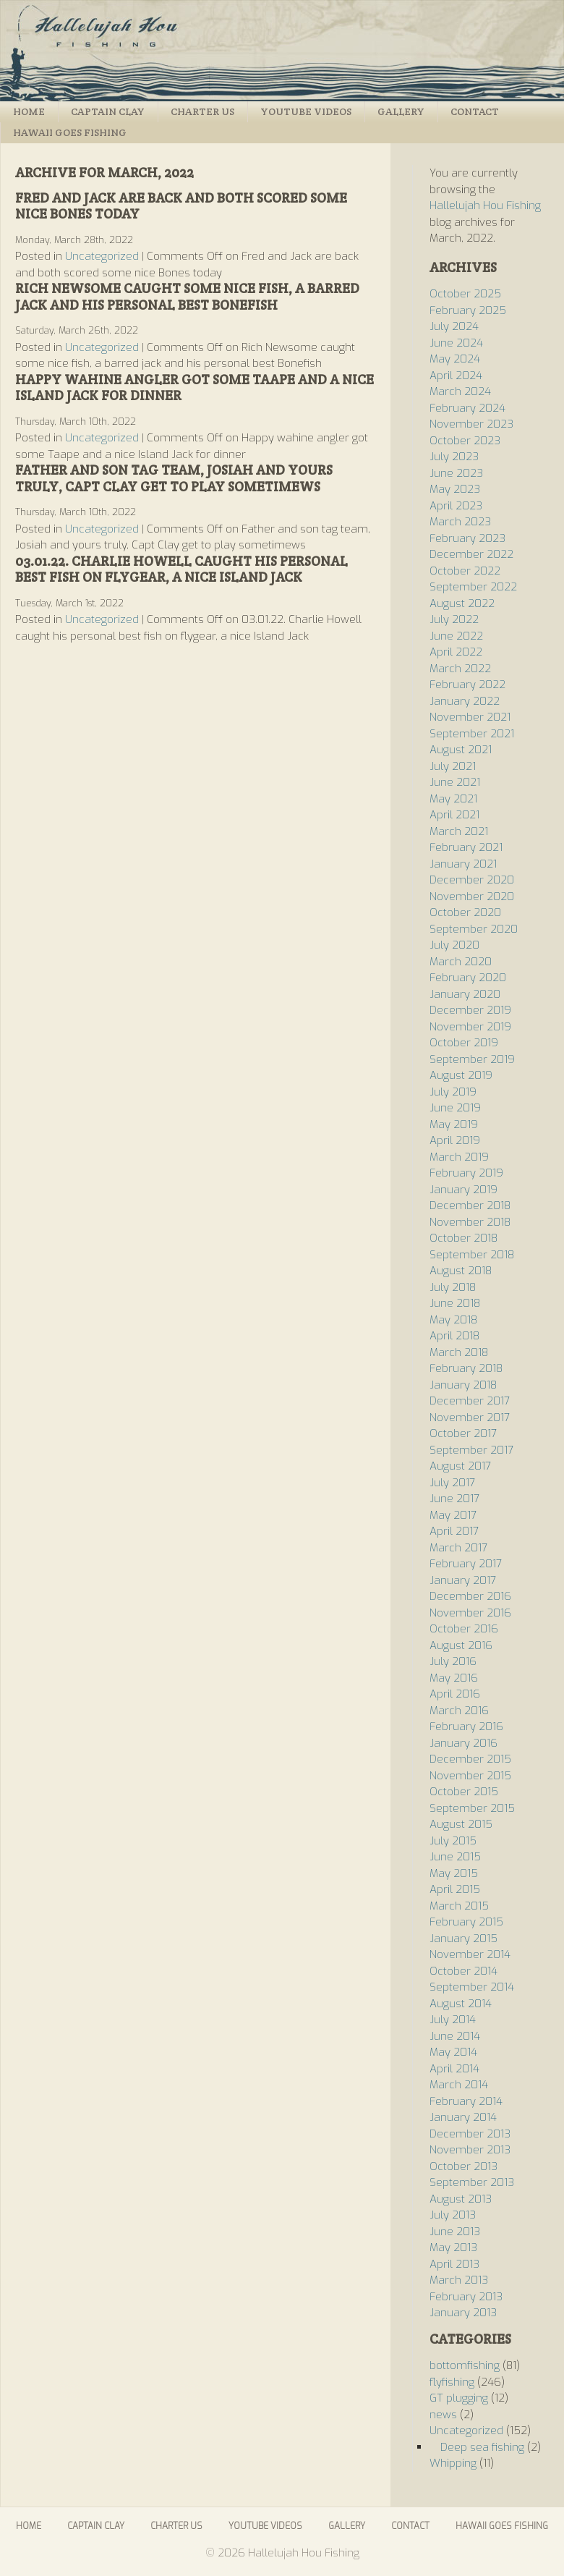 The height and width of the screenshot is (2576, 564). I want to click on Youtube Videos, so click(305, 111).